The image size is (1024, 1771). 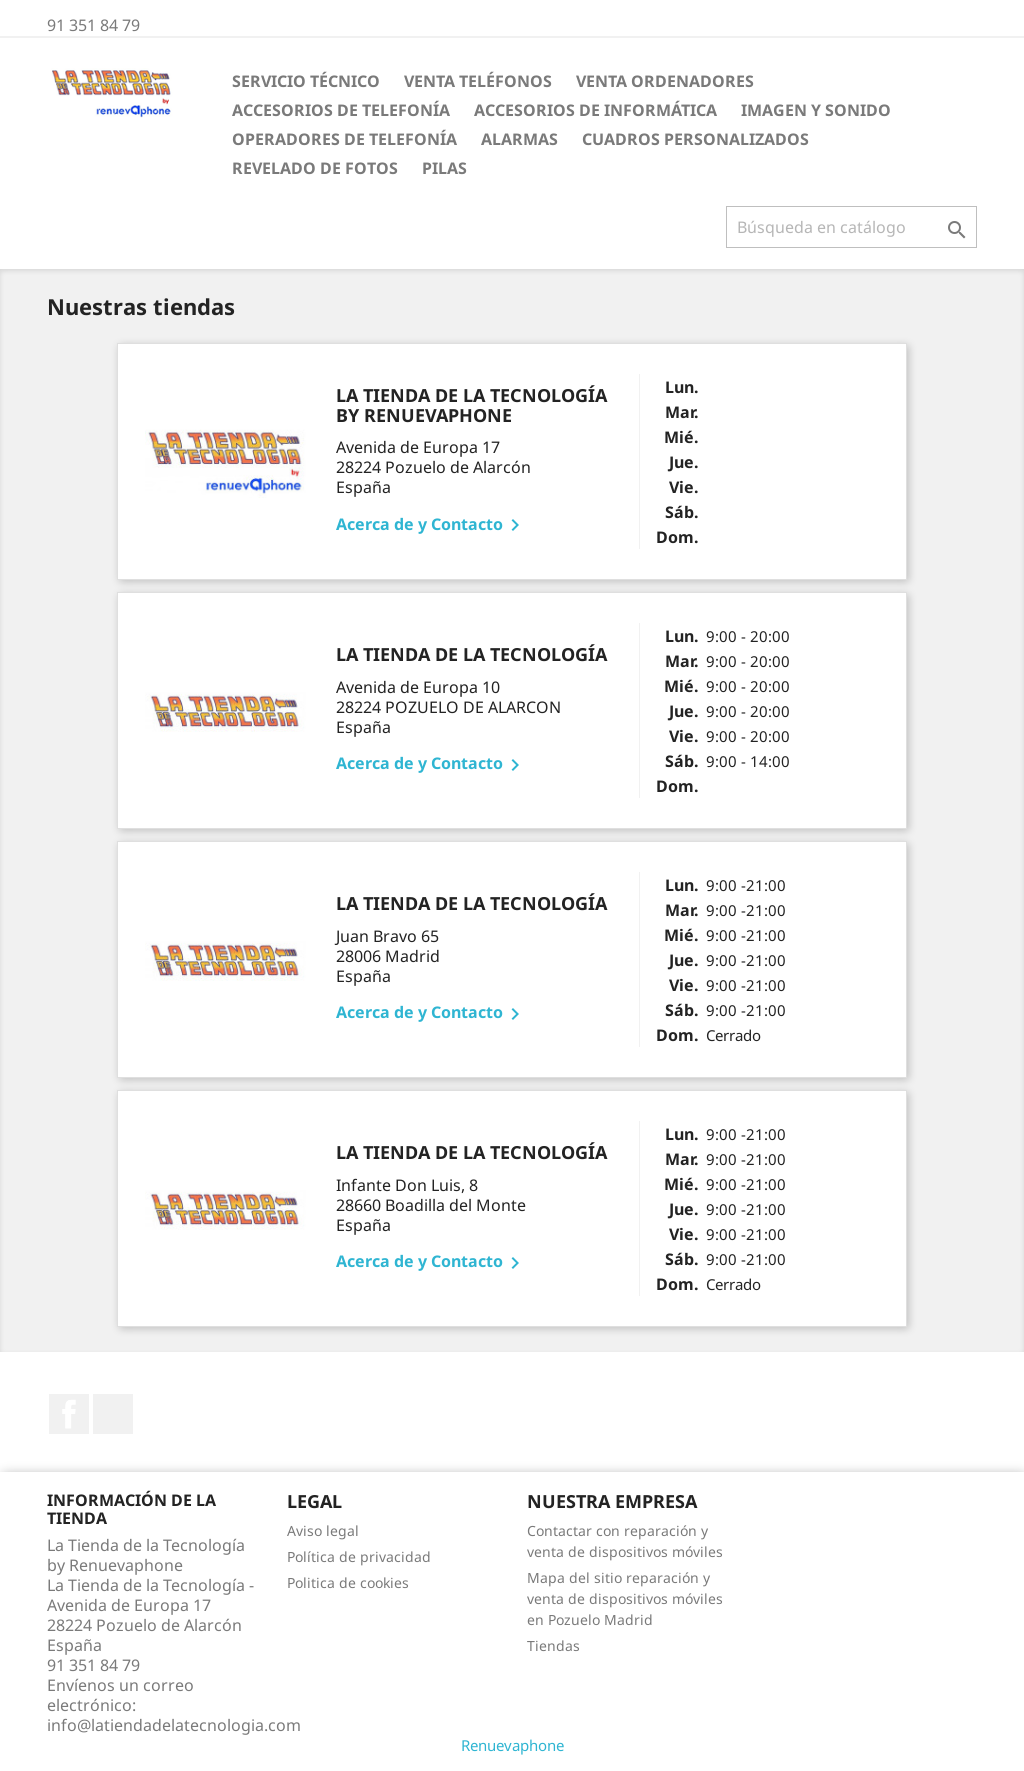 I want to click on Facebook, so click(x=69, y=1414).